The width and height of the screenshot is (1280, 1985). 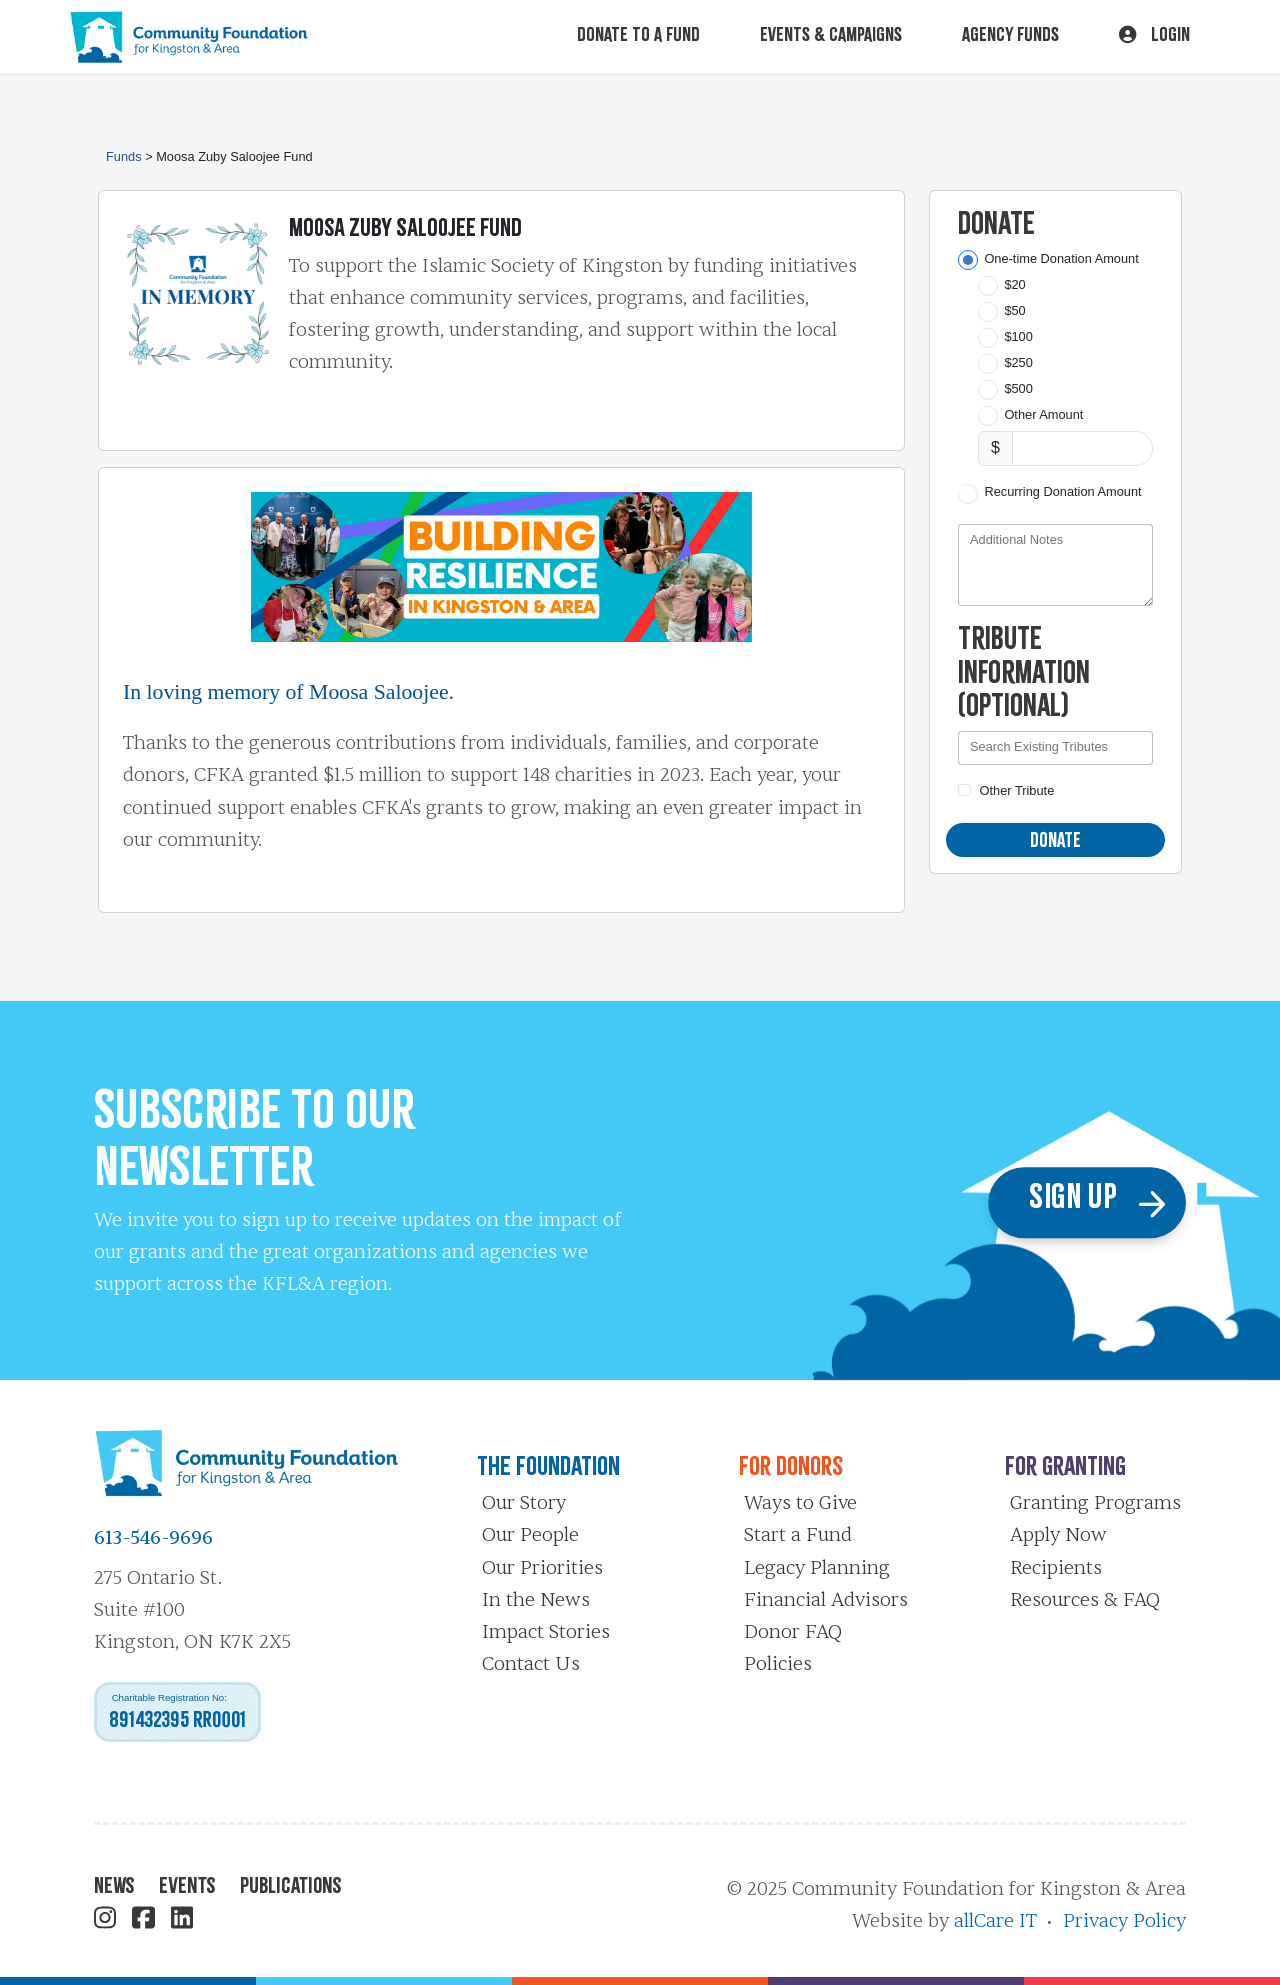 I want to click on Start a Fund, so click(x=798, y=1535).